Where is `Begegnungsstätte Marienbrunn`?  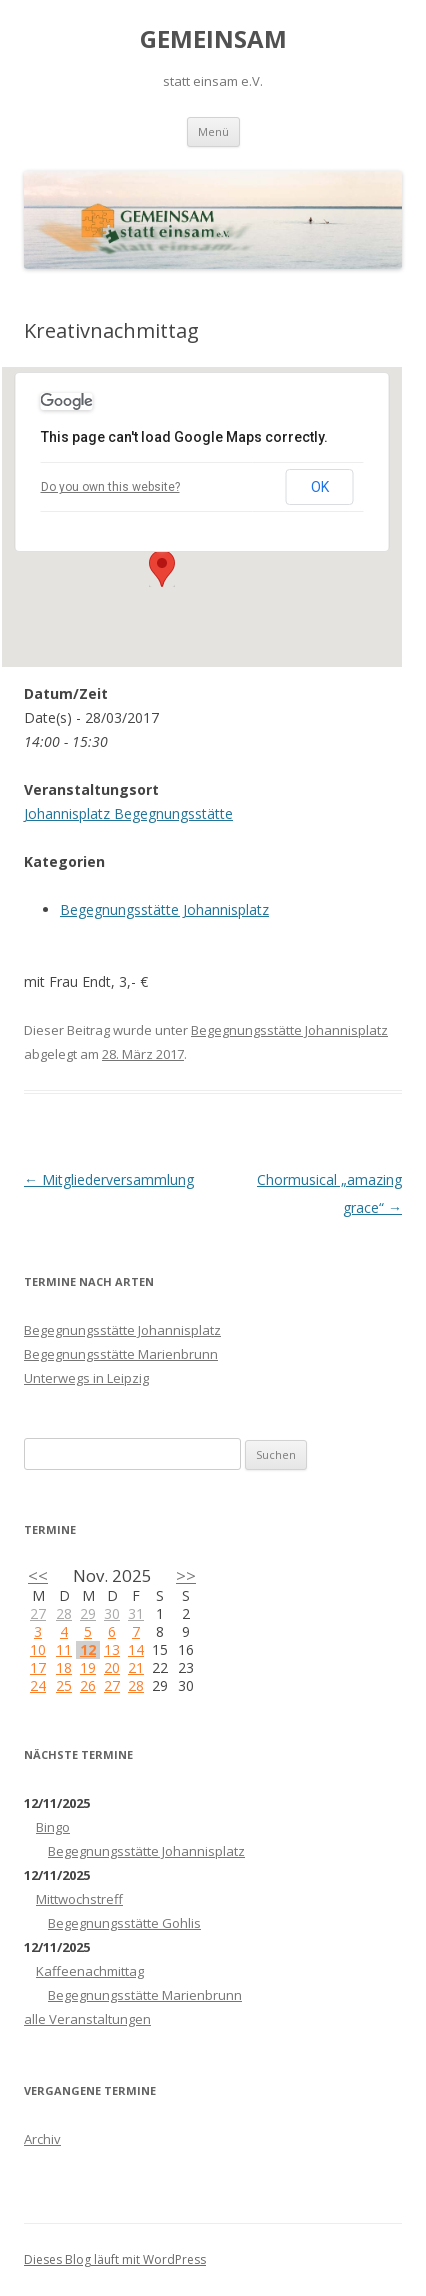 Begegnungsstätte Marienbrunn is located at coordinates (121, 1354).